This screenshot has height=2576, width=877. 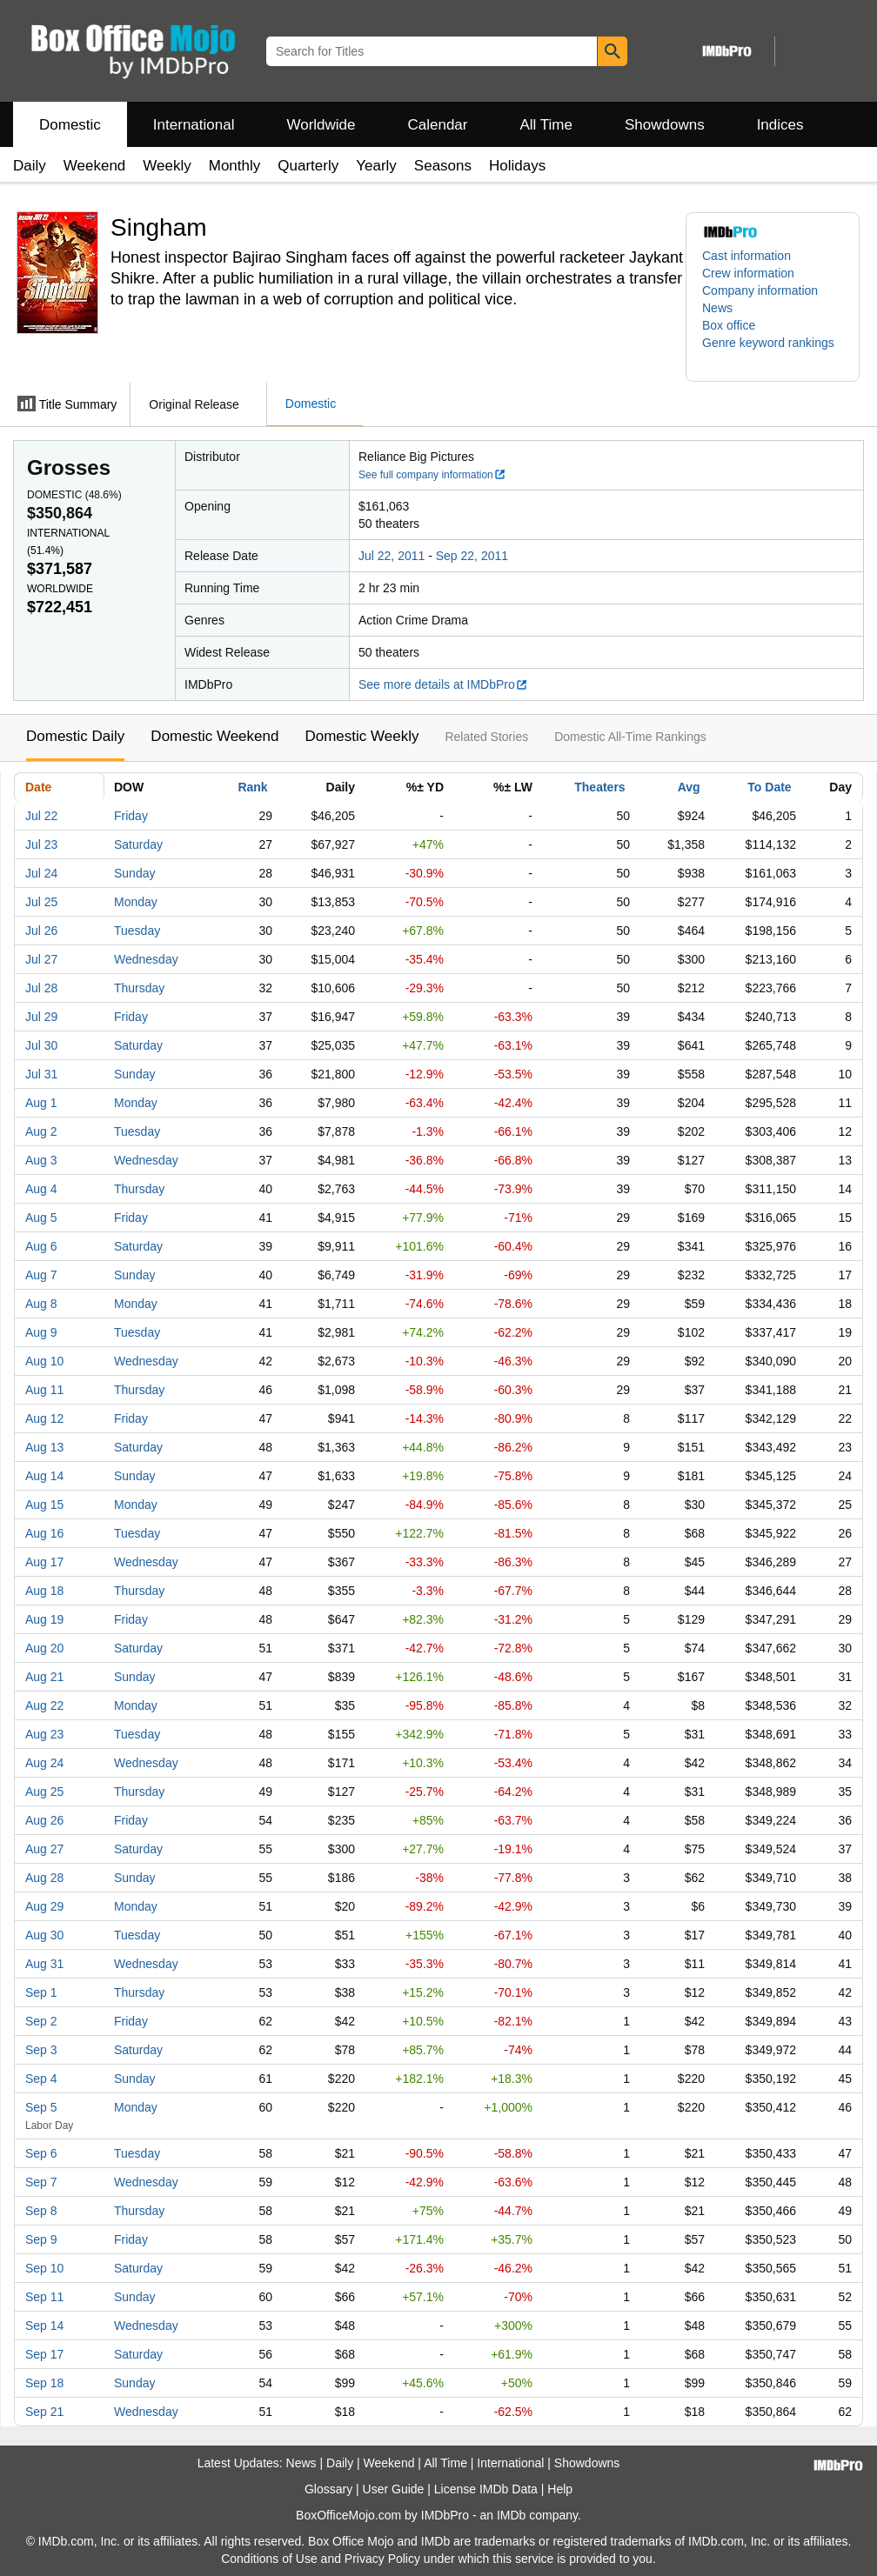 What do you see at coordinates (44, 1648) in the screenshot?
I see `Aug 20` at bounding box center [44, 1648].